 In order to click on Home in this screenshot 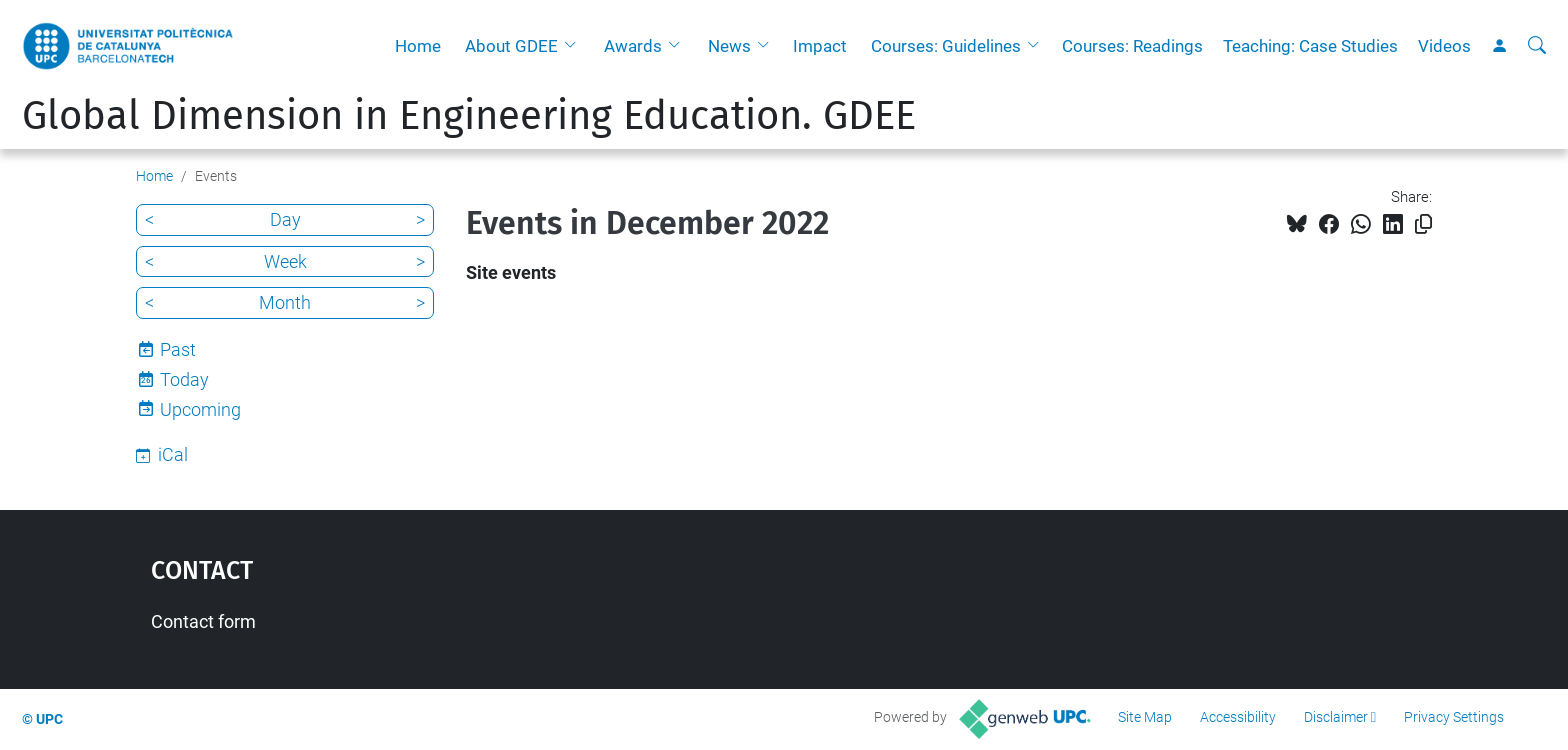, I will do `click(418, 46)`.